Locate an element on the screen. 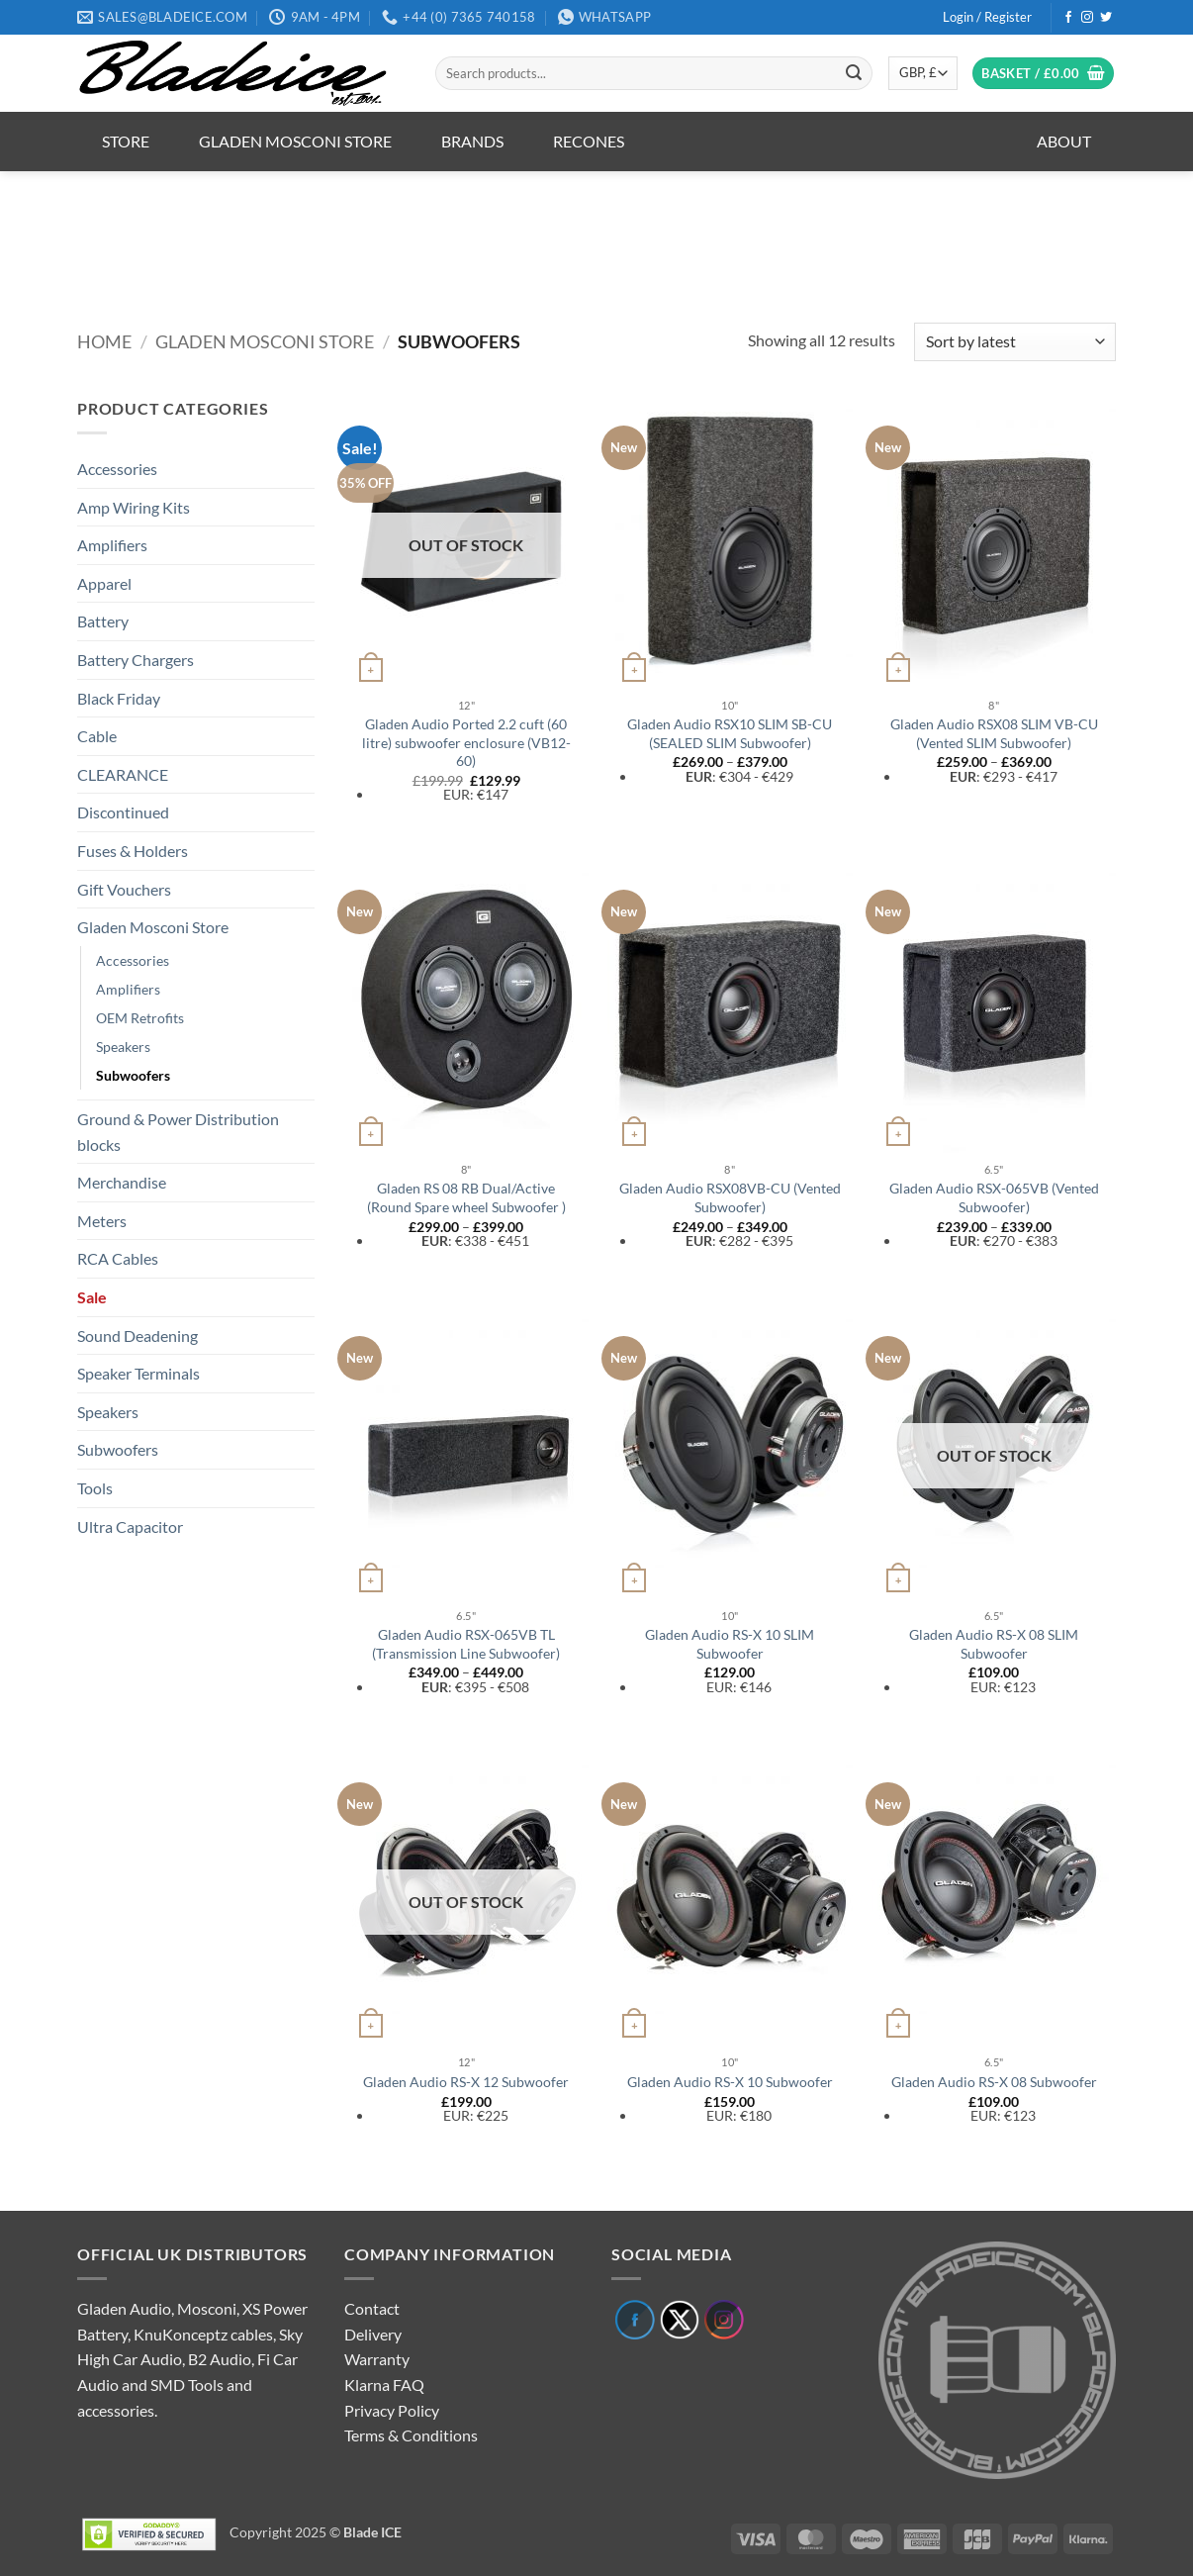 The image size is (1193, 2576). Merchandise is located at coordinates (121, 1182).